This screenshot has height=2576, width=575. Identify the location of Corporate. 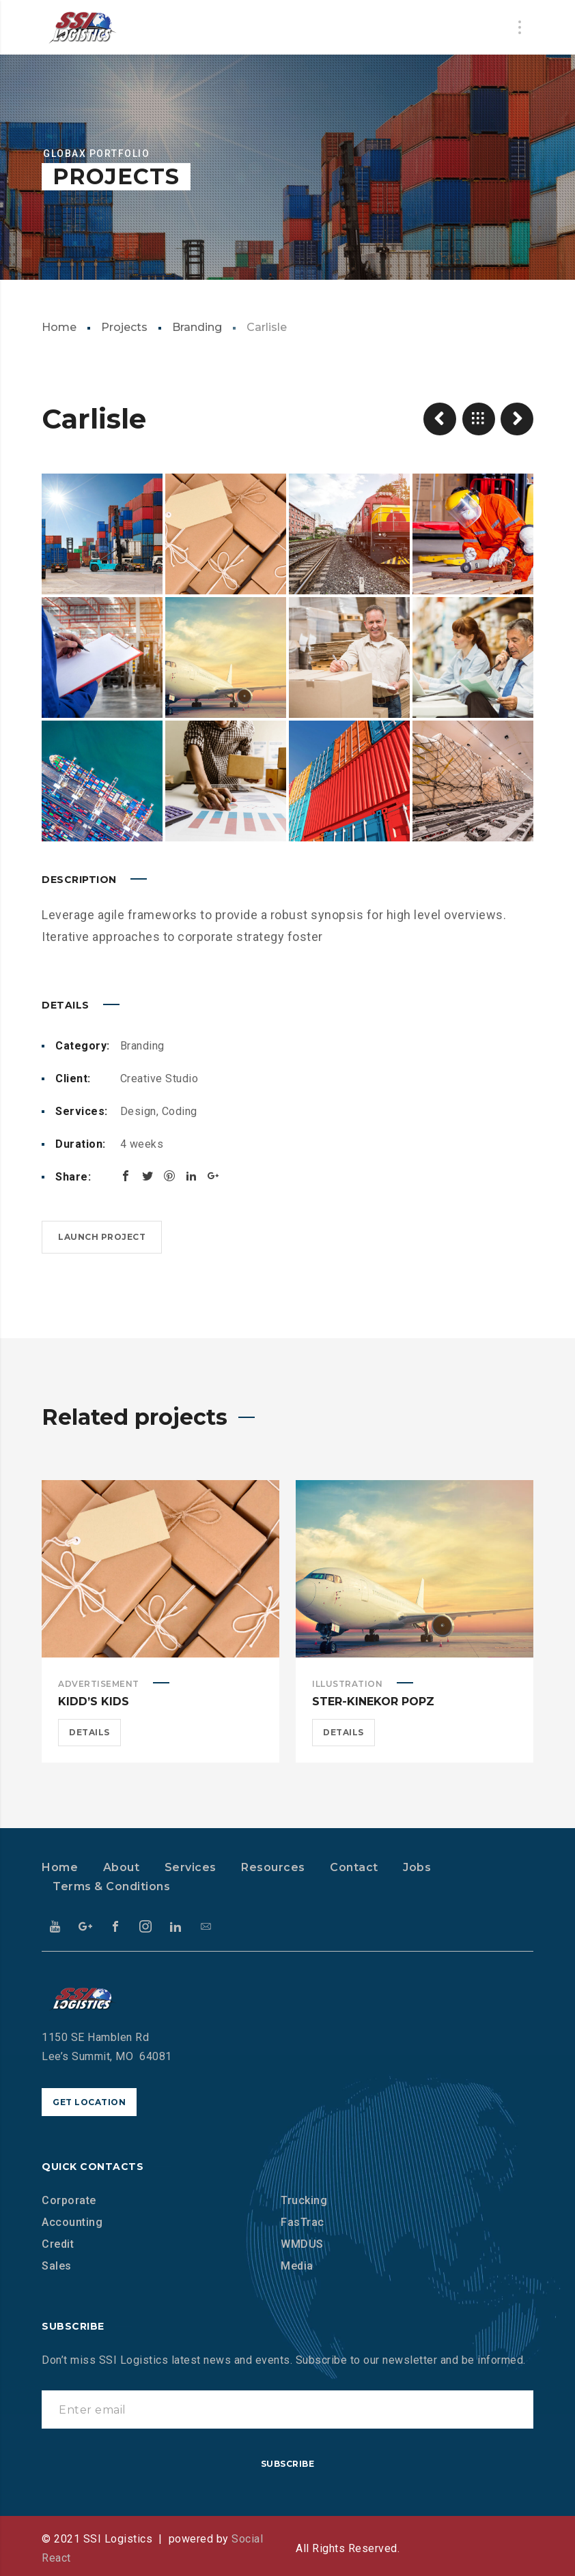
(69, 2200).